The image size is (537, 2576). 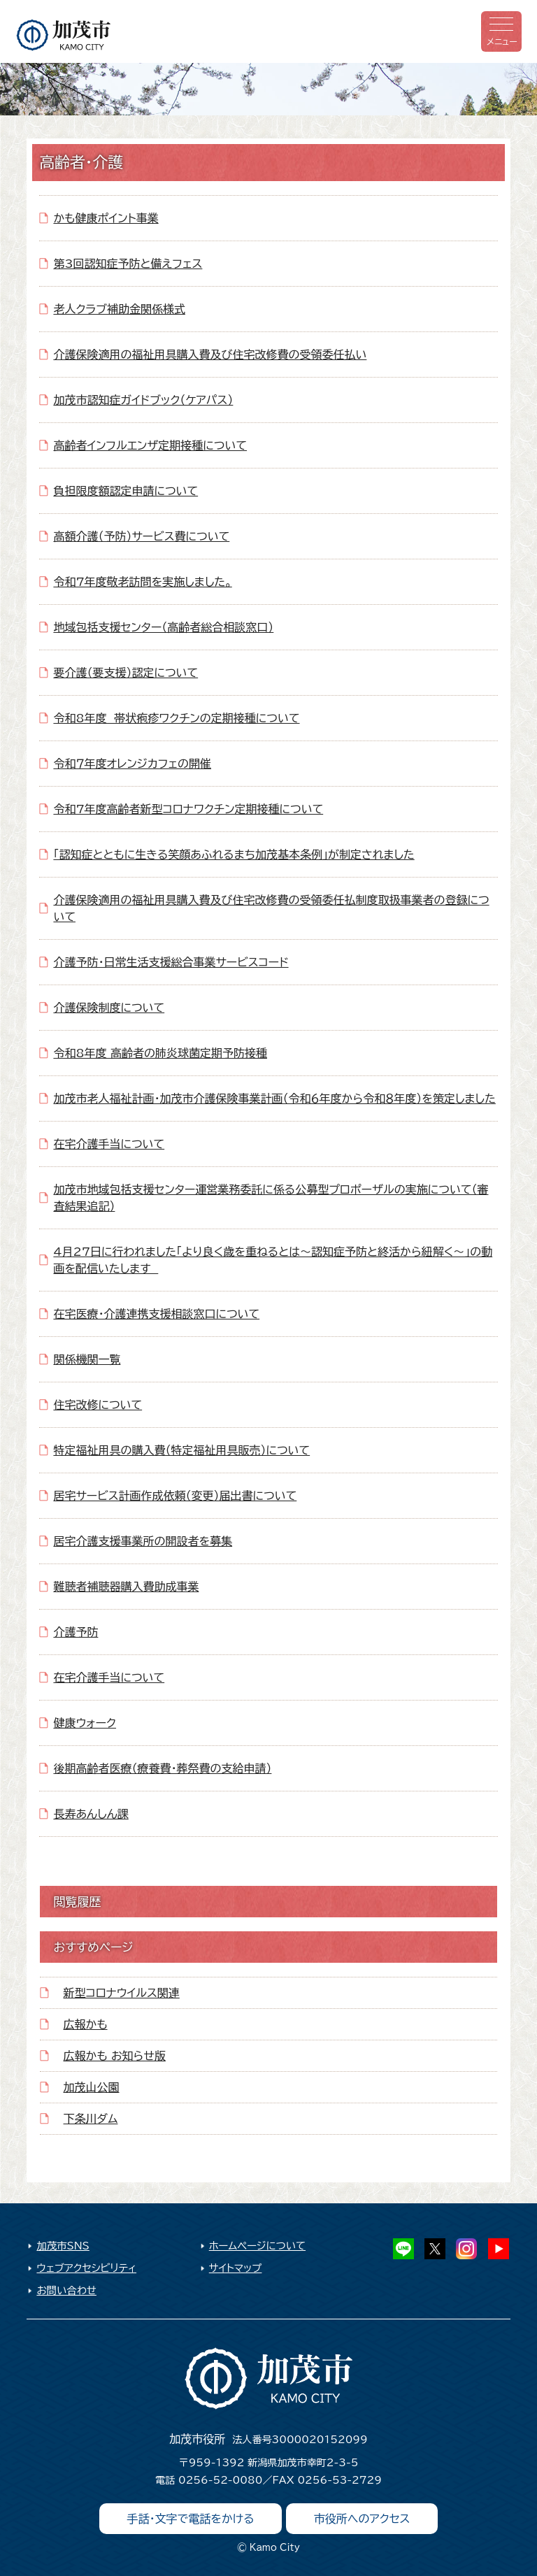 What do you see at coordinates (119, 309) in the screenshot?
I see `老人クラブ補助金関係様式` at bounding box center [119, 309].